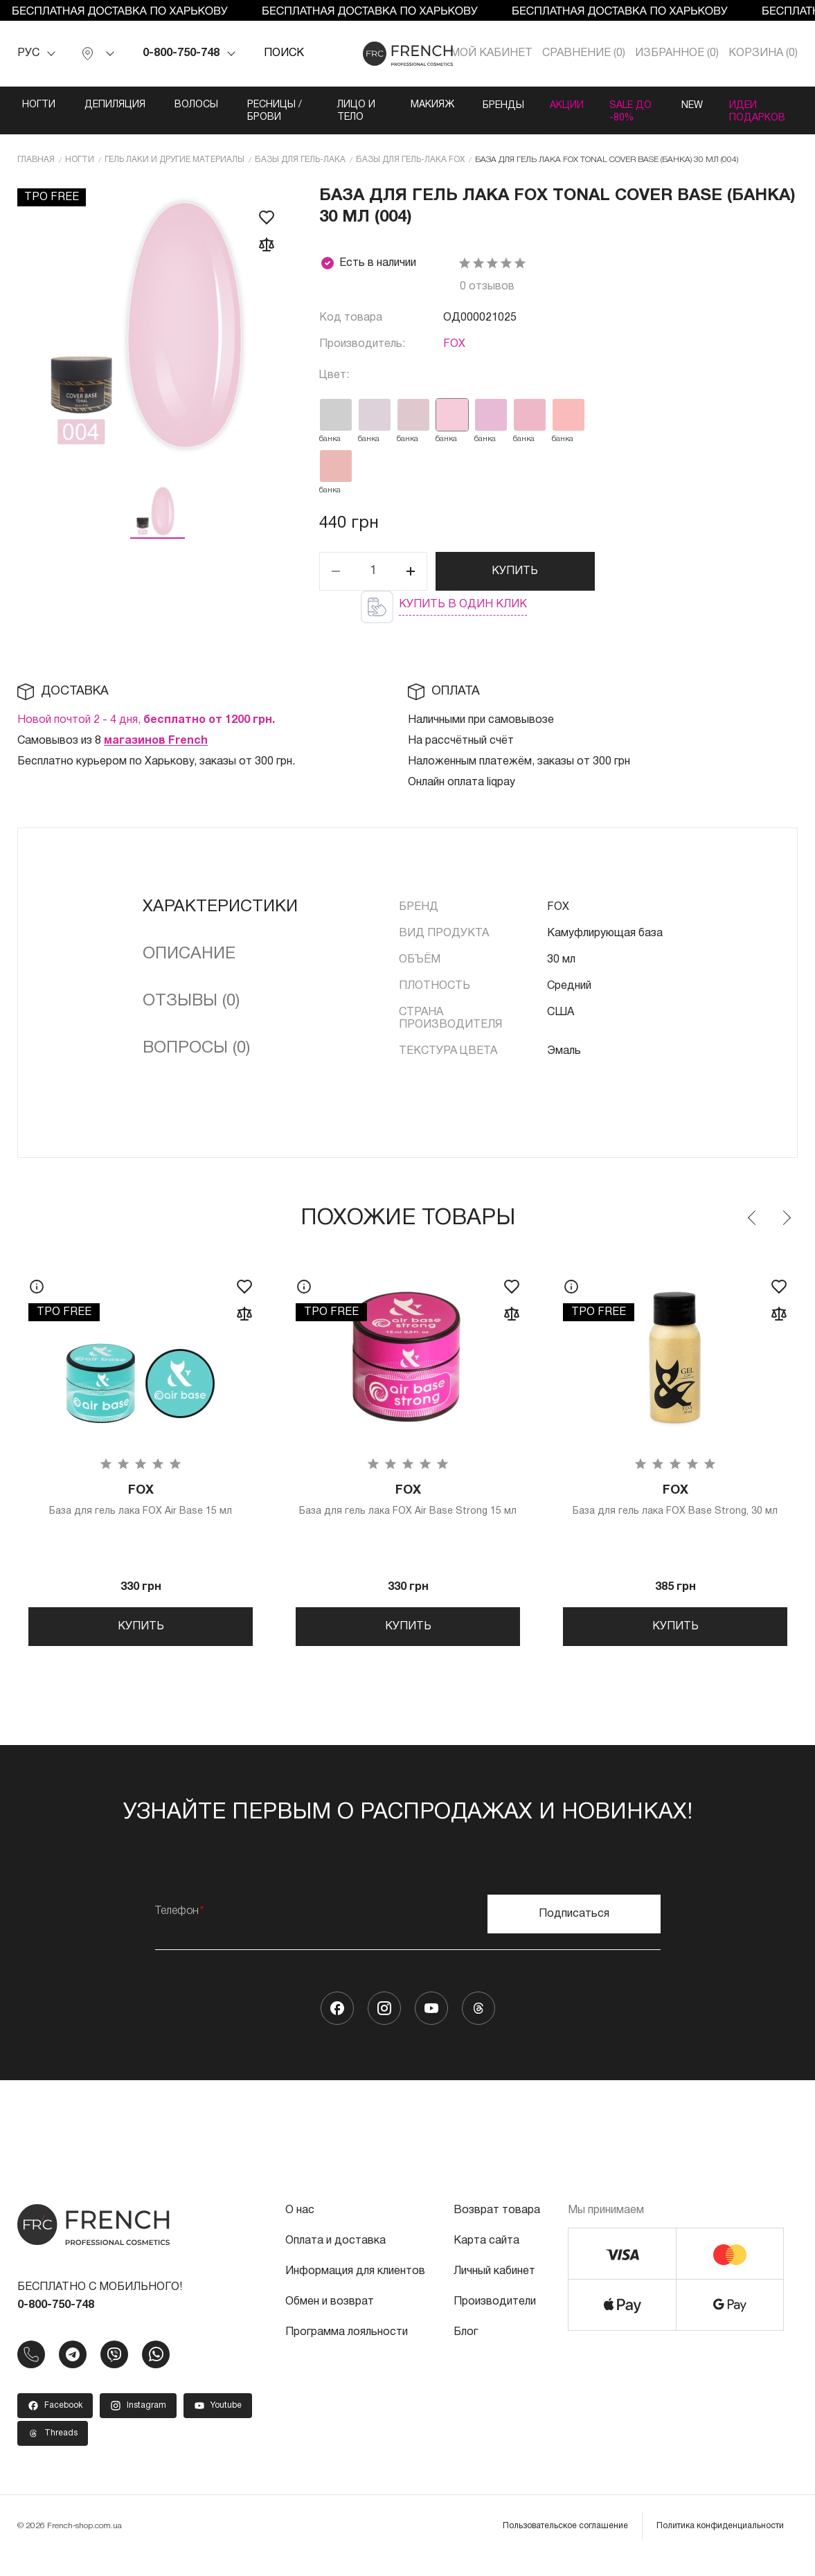 Image resolution: width=815 pixels, height=2576 pixels. Describe the element at coordinates (574, 1933) in the screenshot. I see `Подписаться` at that location.